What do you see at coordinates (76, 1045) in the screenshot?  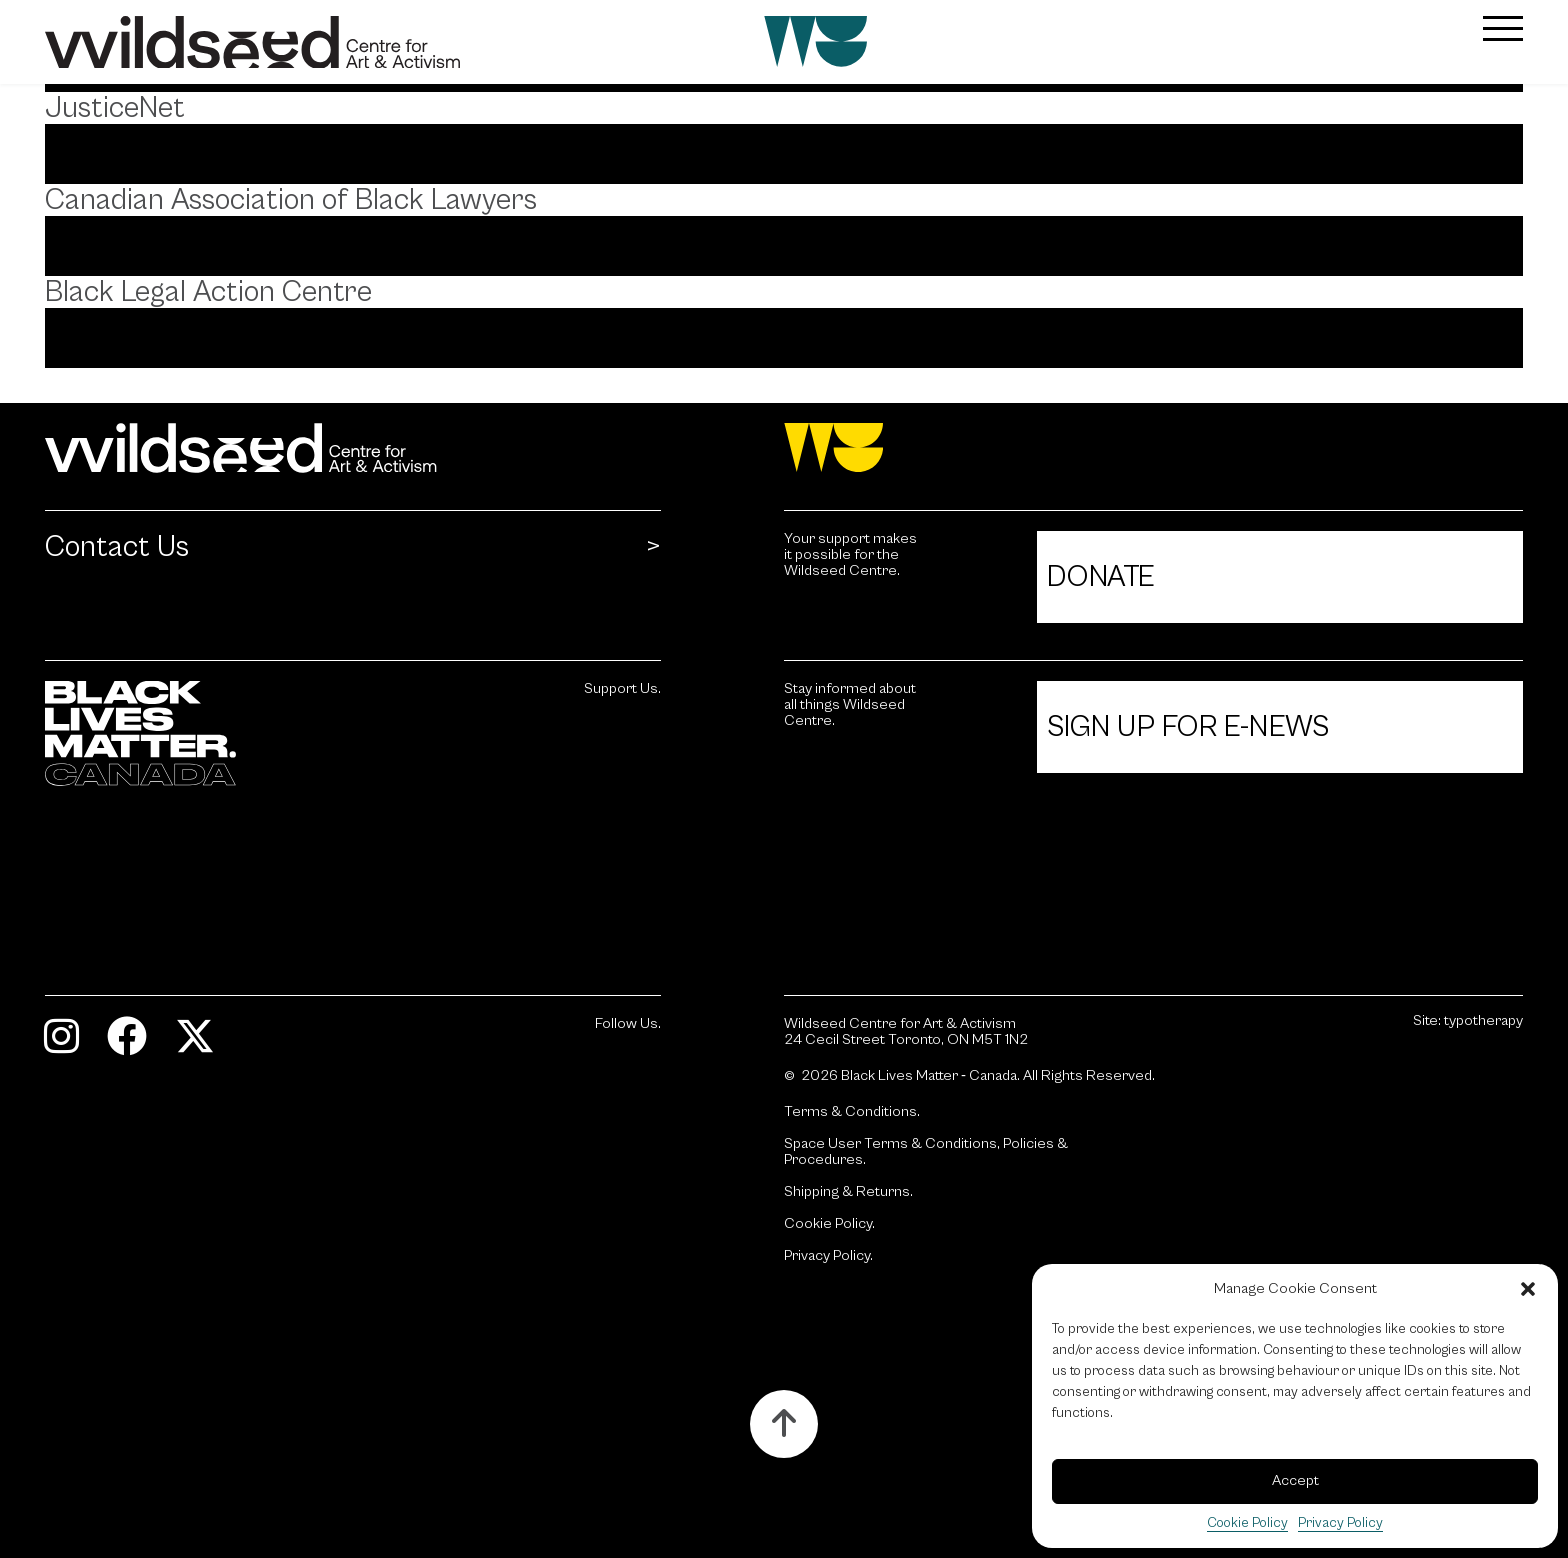 I see `[Visit Instagram.]` at bounding box center [76, 1045].